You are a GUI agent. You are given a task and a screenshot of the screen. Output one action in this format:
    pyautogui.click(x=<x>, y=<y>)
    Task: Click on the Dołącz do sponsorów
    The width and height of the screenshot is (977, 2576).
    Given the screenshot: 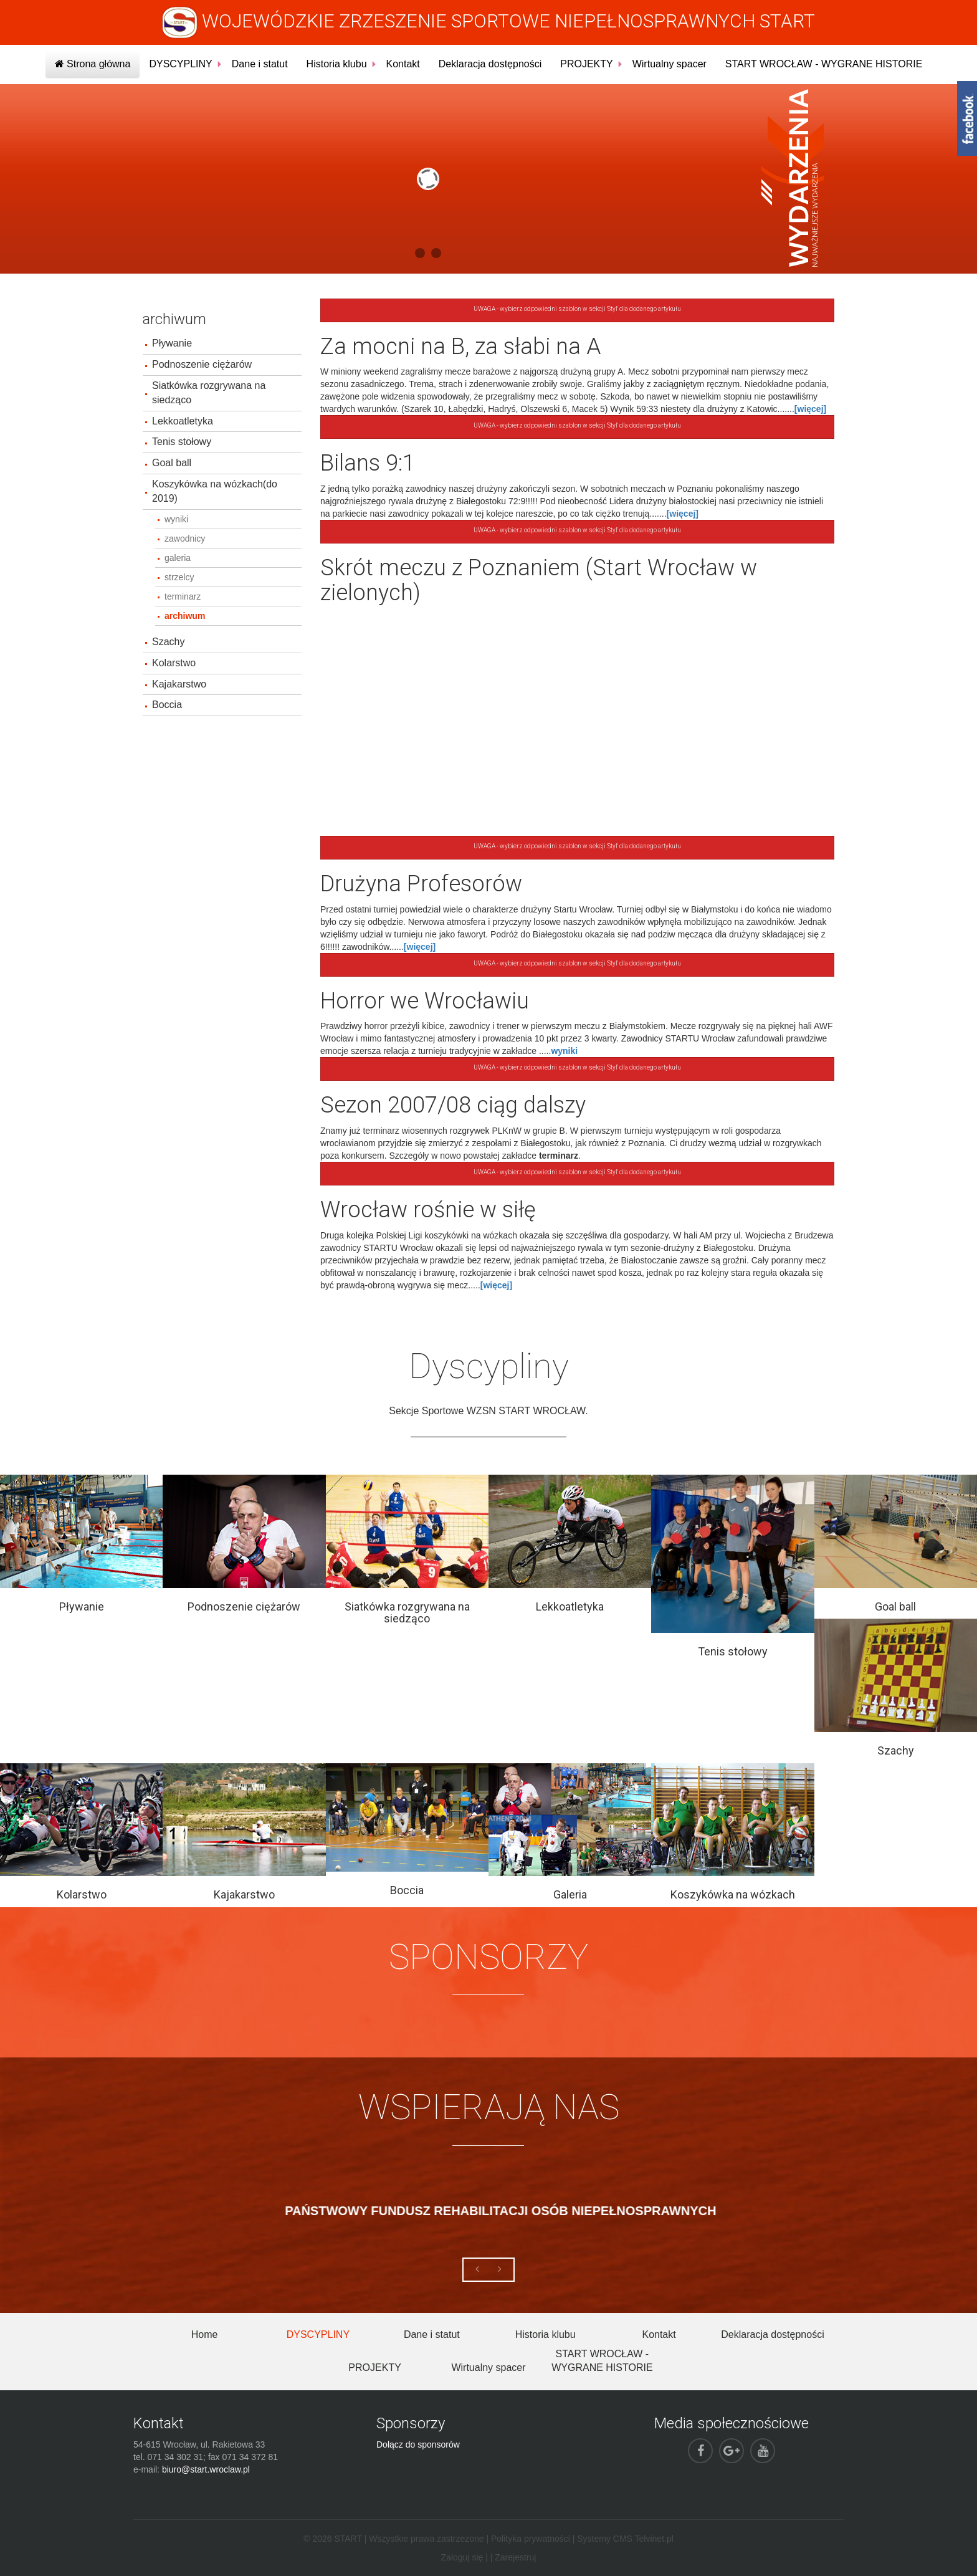 What is the action you would take?
    pyautogui.click(x=418, y=2444)
    